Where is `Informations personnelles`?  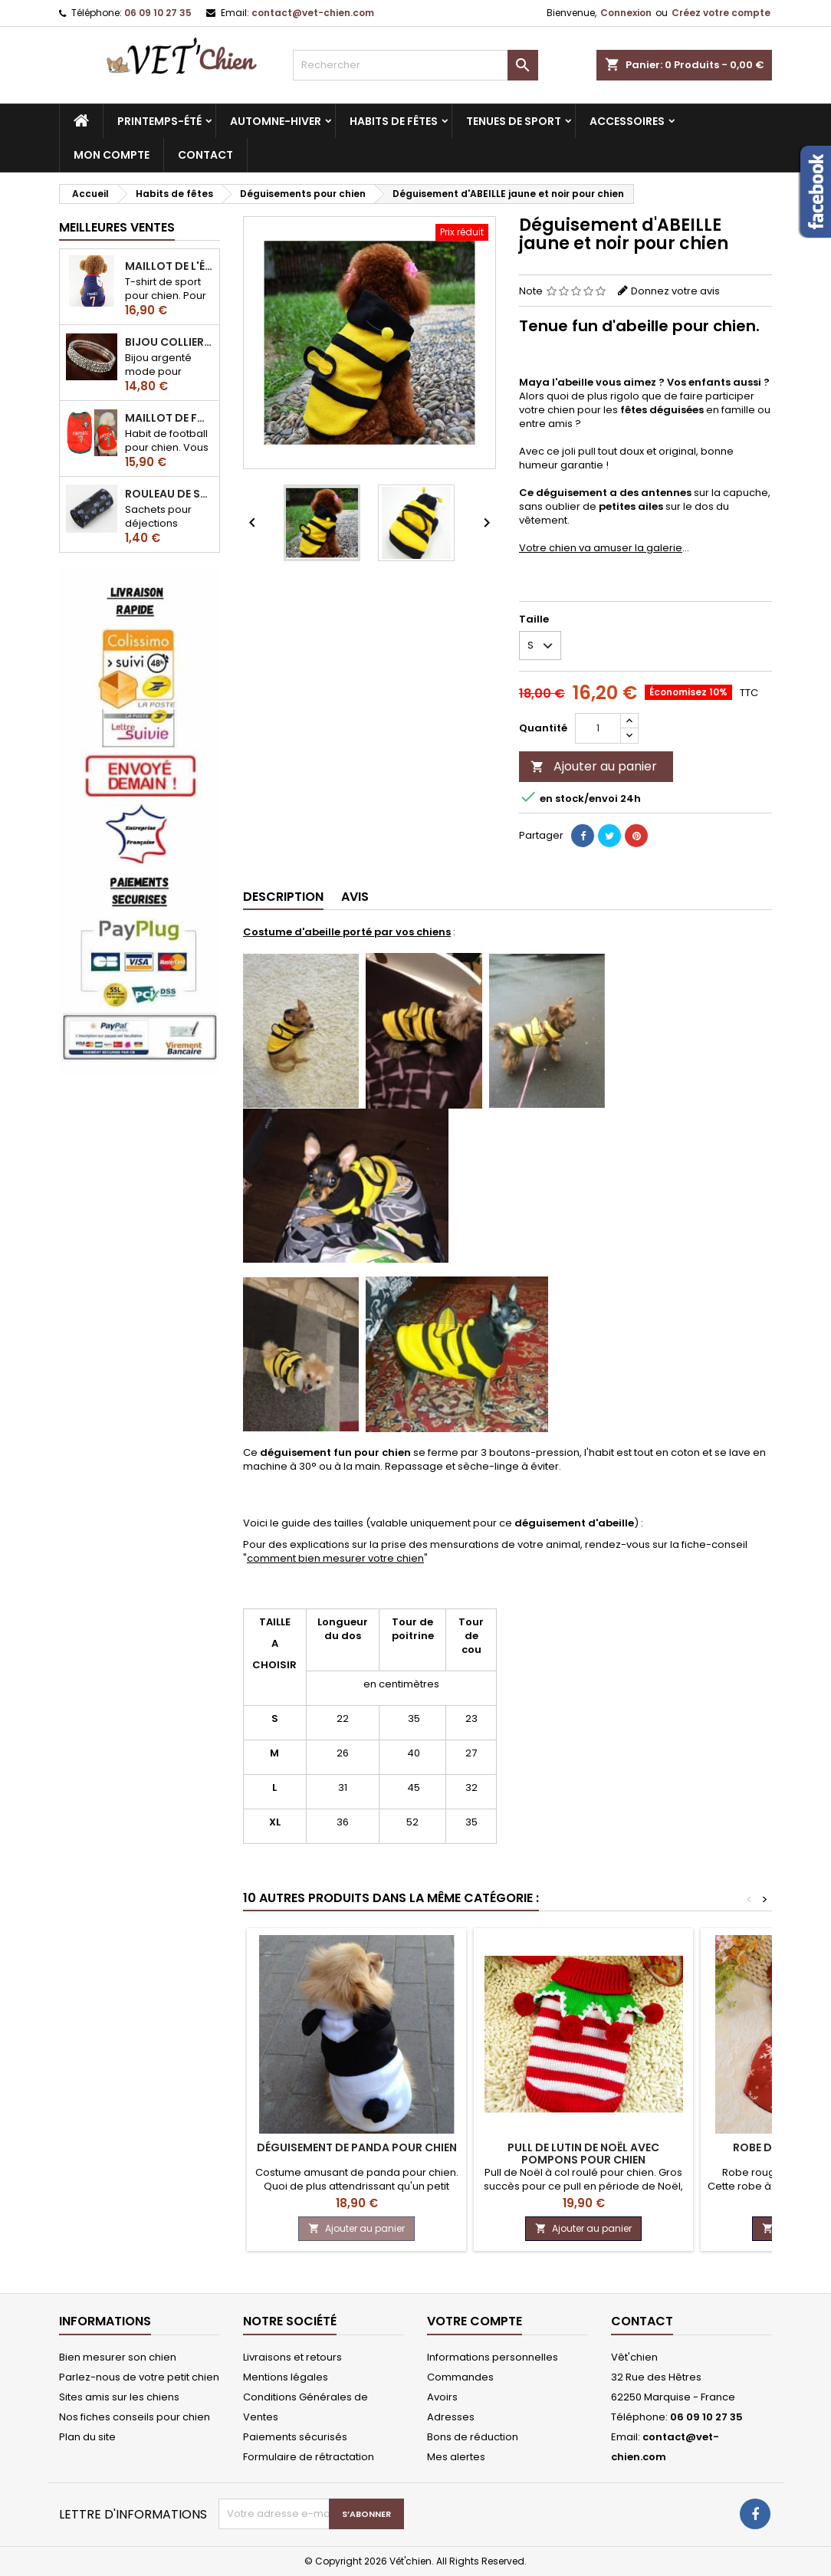 Informations personnelles is located at coordinates (492, 2357).